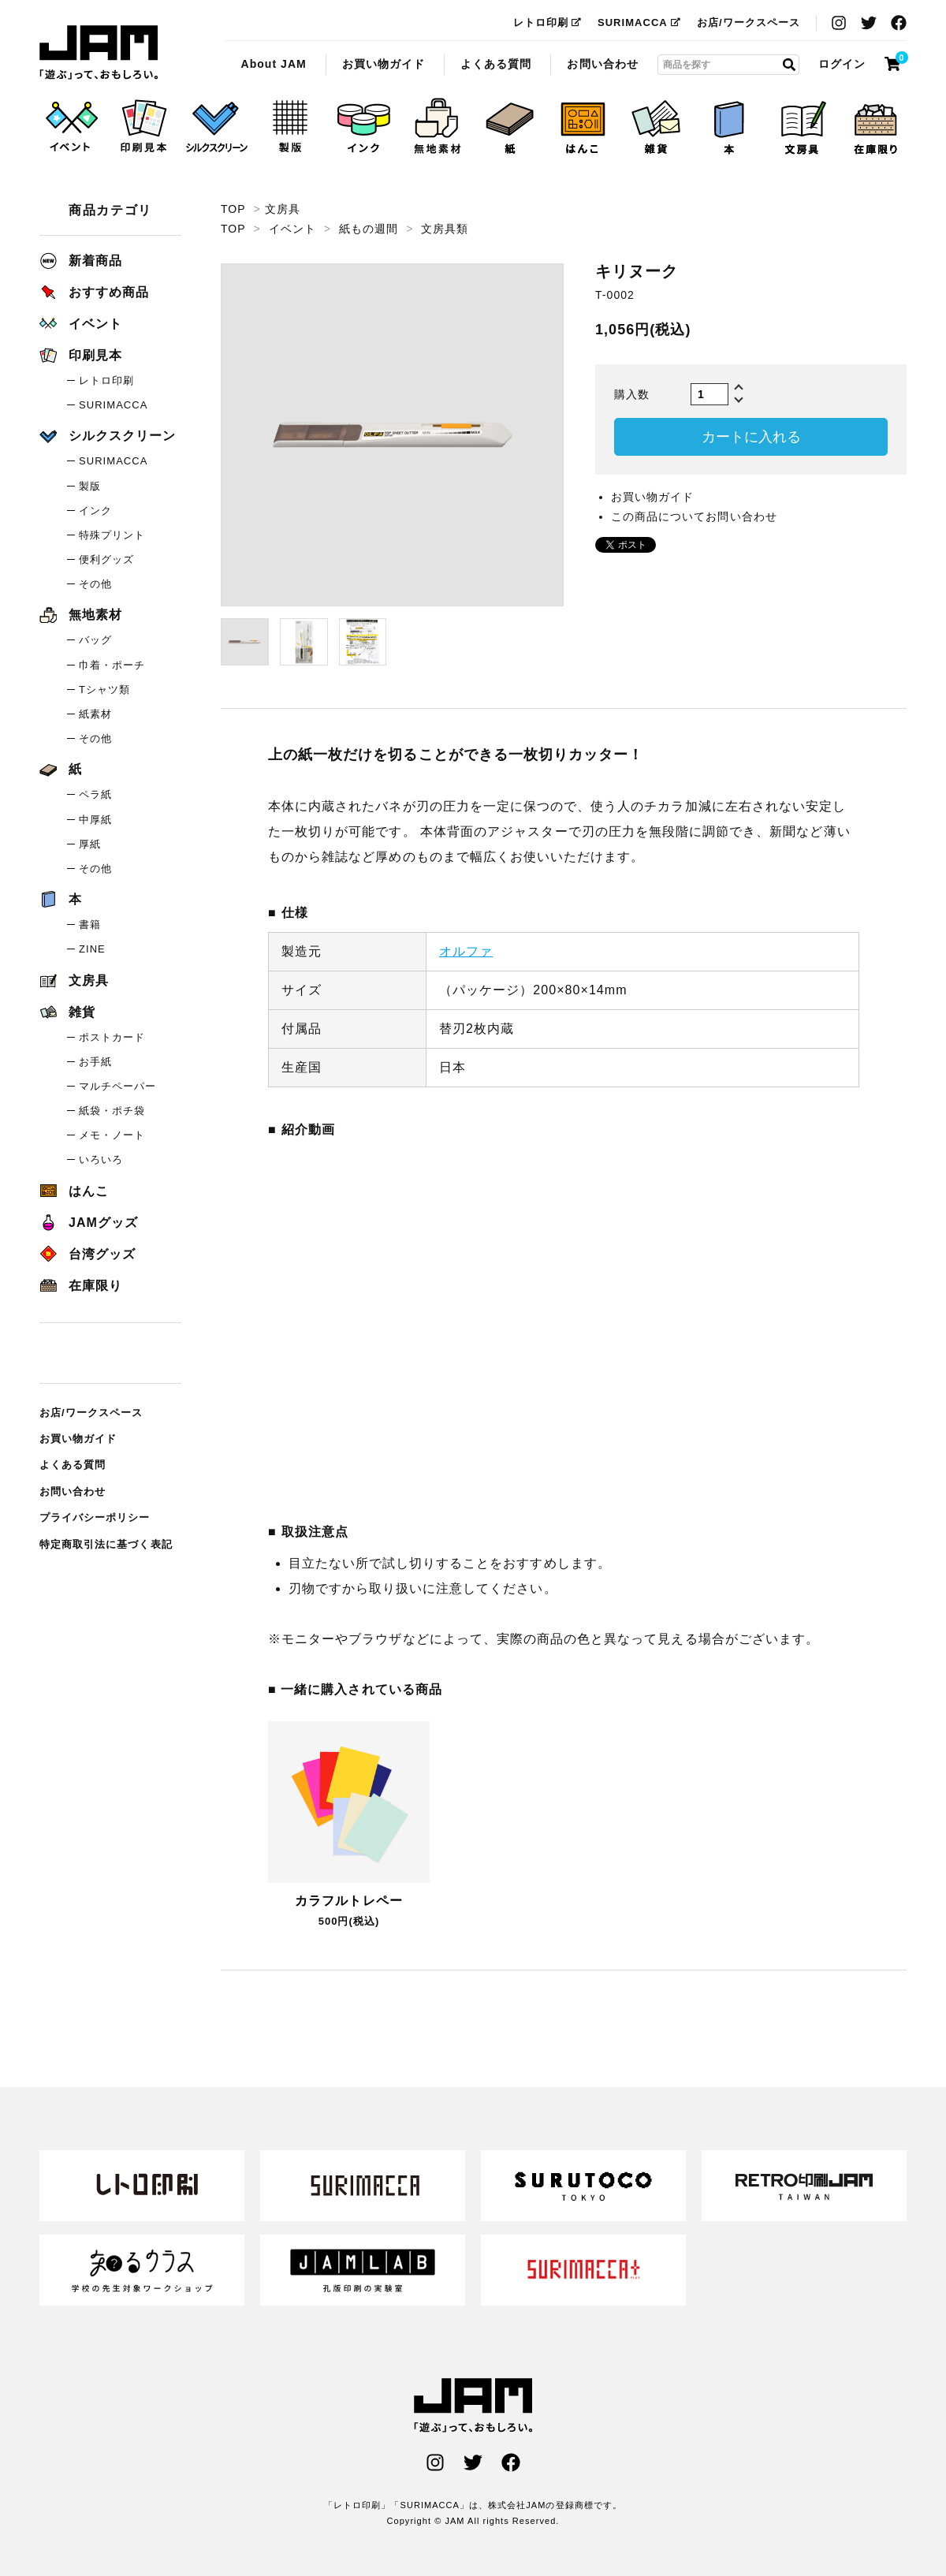  Describe the element at coordinates (80, 355) in the screenshot. I see `印刷見本` at that location.